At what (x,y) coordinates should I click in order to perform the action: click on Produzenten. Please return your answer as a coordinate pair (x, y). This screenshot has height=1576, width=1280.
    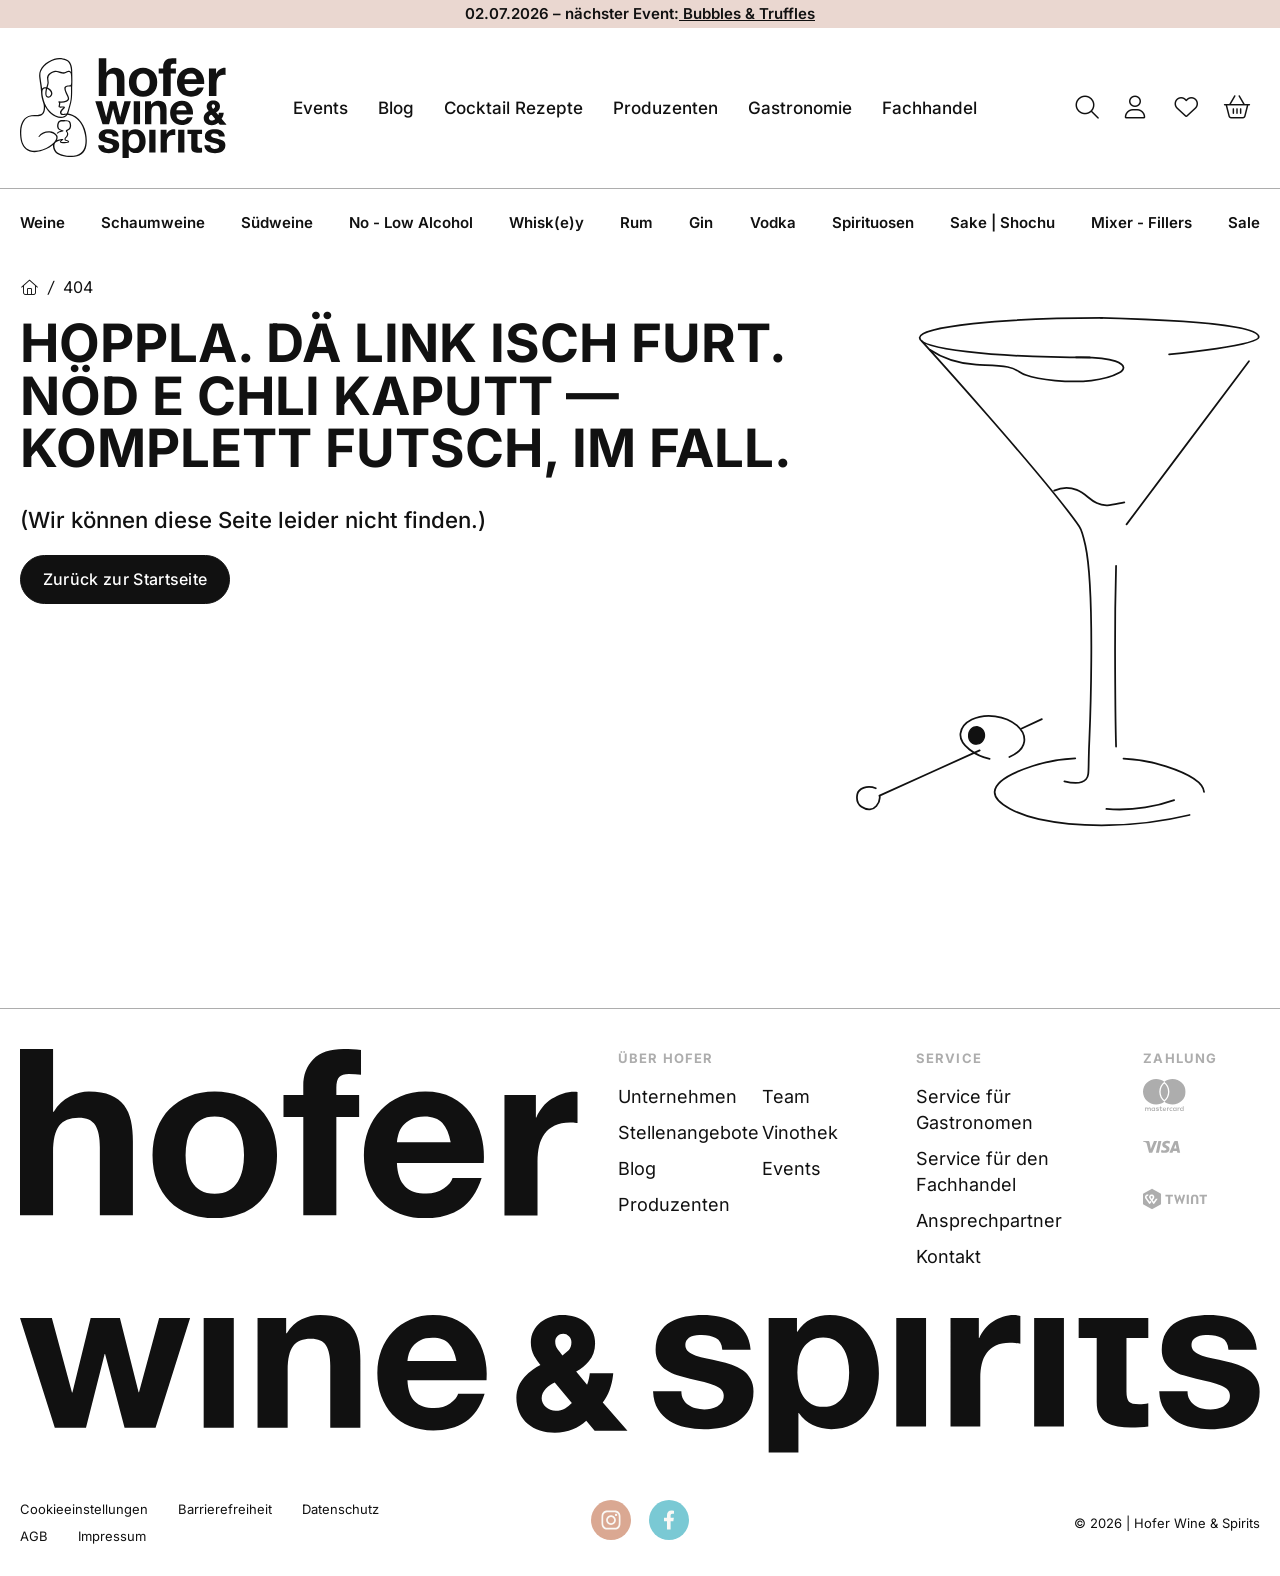
    Looking at the image, I should click on (665, 108).